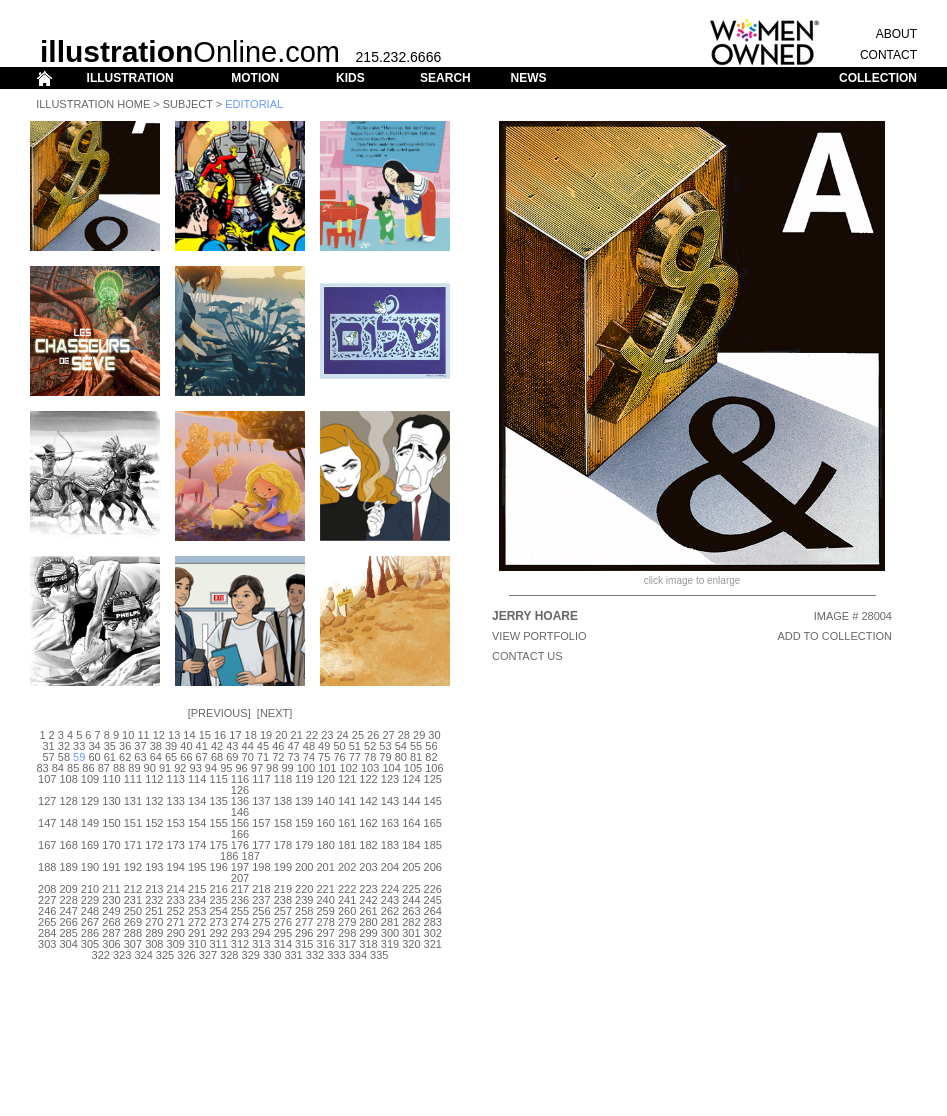 The width and height of the screenshot is (947, 1116). What do you see at coordinates (79, 746) in the screenshot?
I see `33` at bounding box center [79, 746].